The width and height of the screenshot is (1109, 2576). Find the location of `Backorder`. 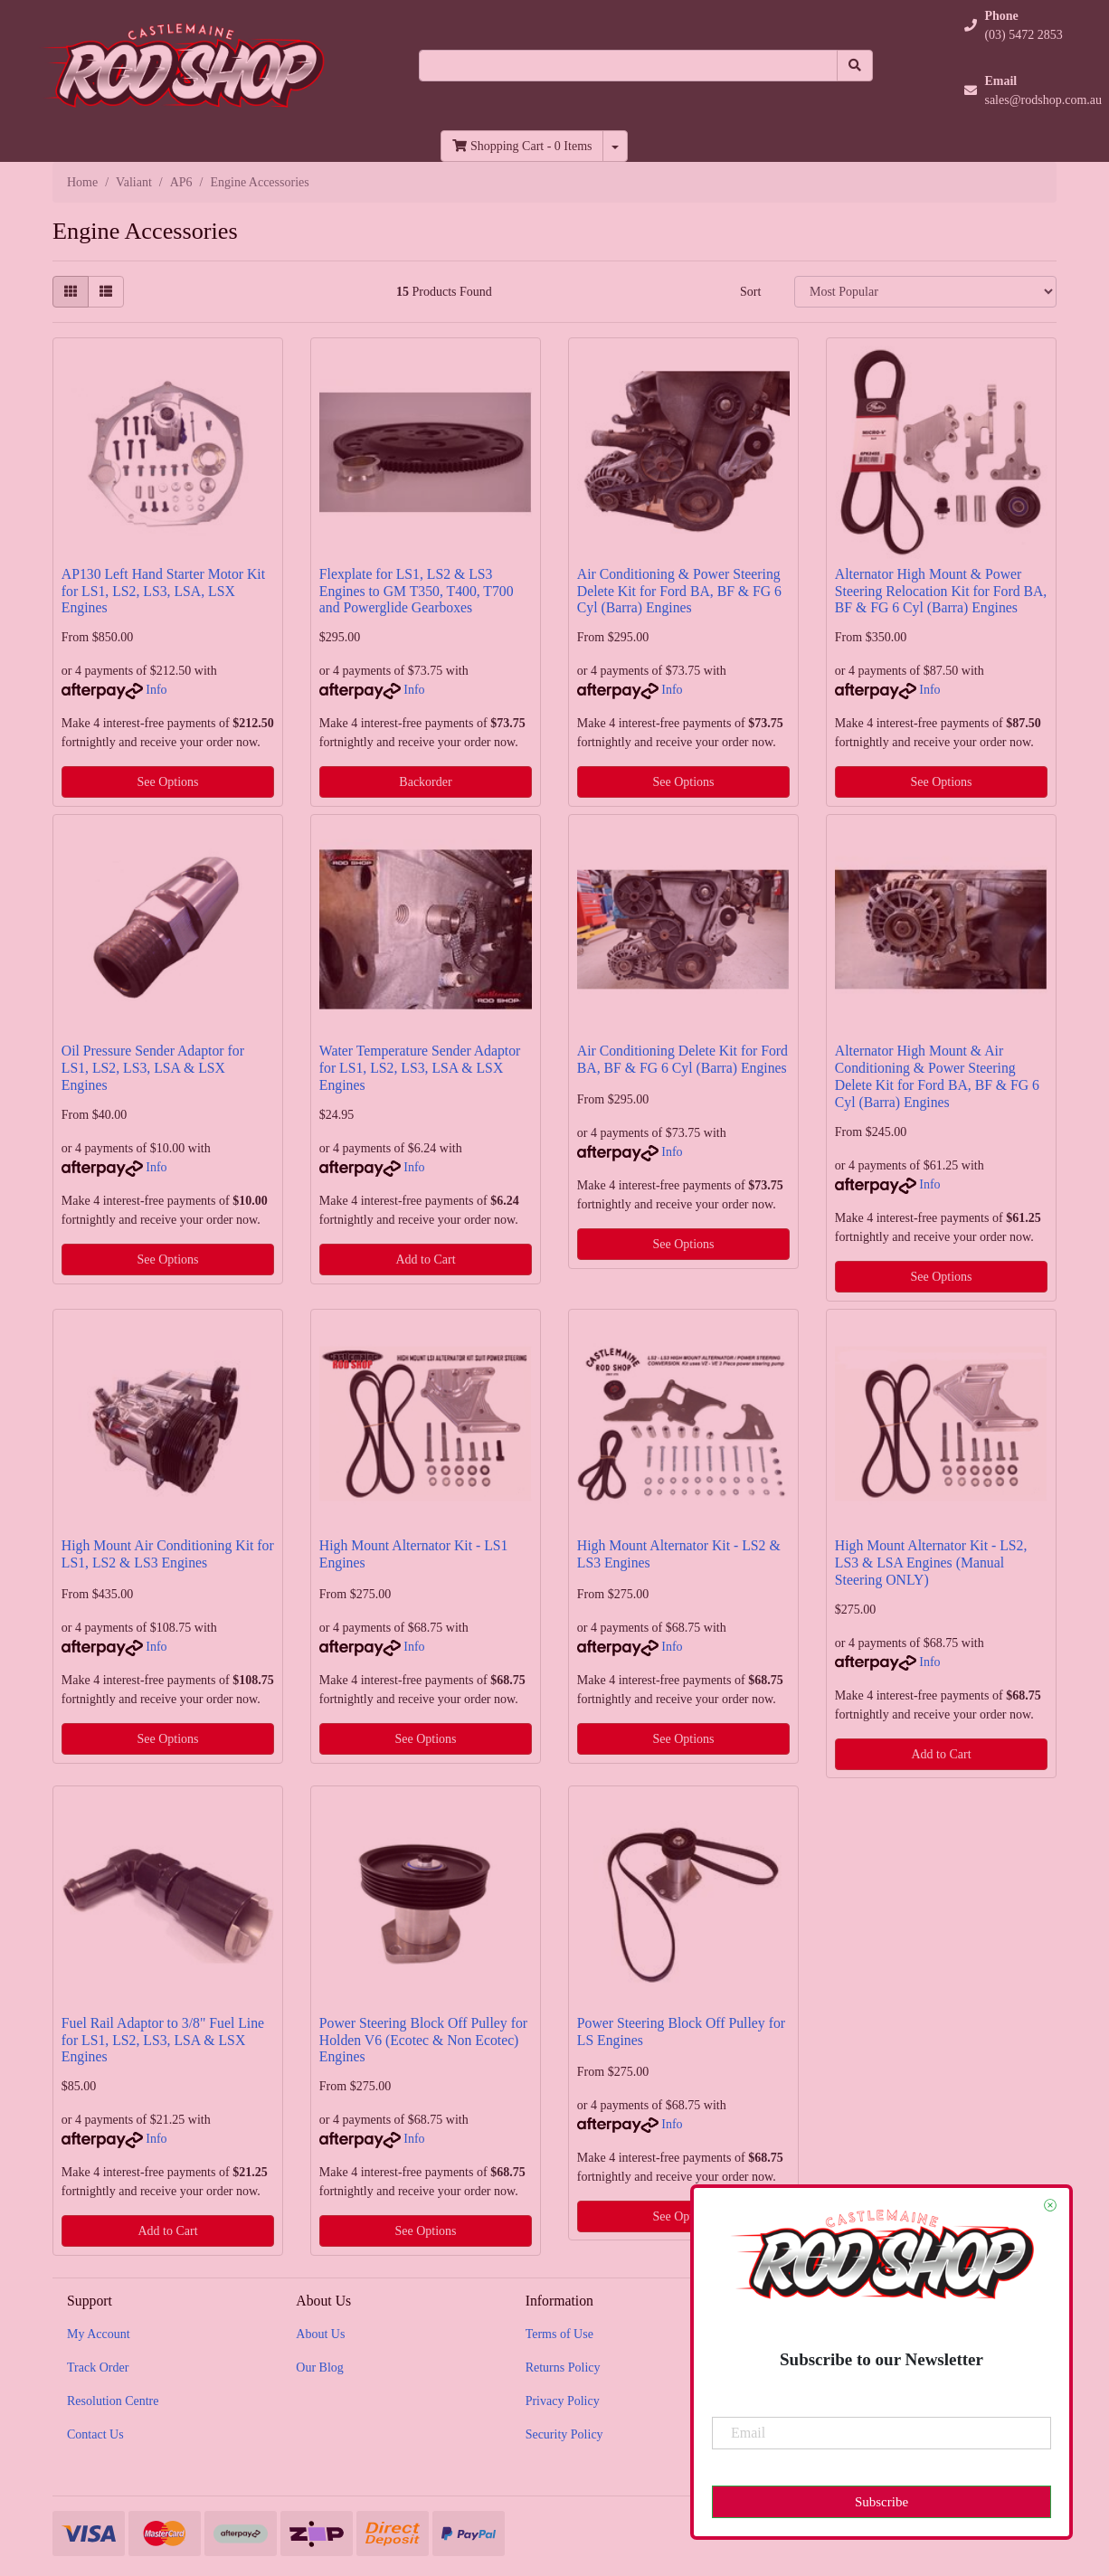

Backorder is located at coordinates (425, 782).